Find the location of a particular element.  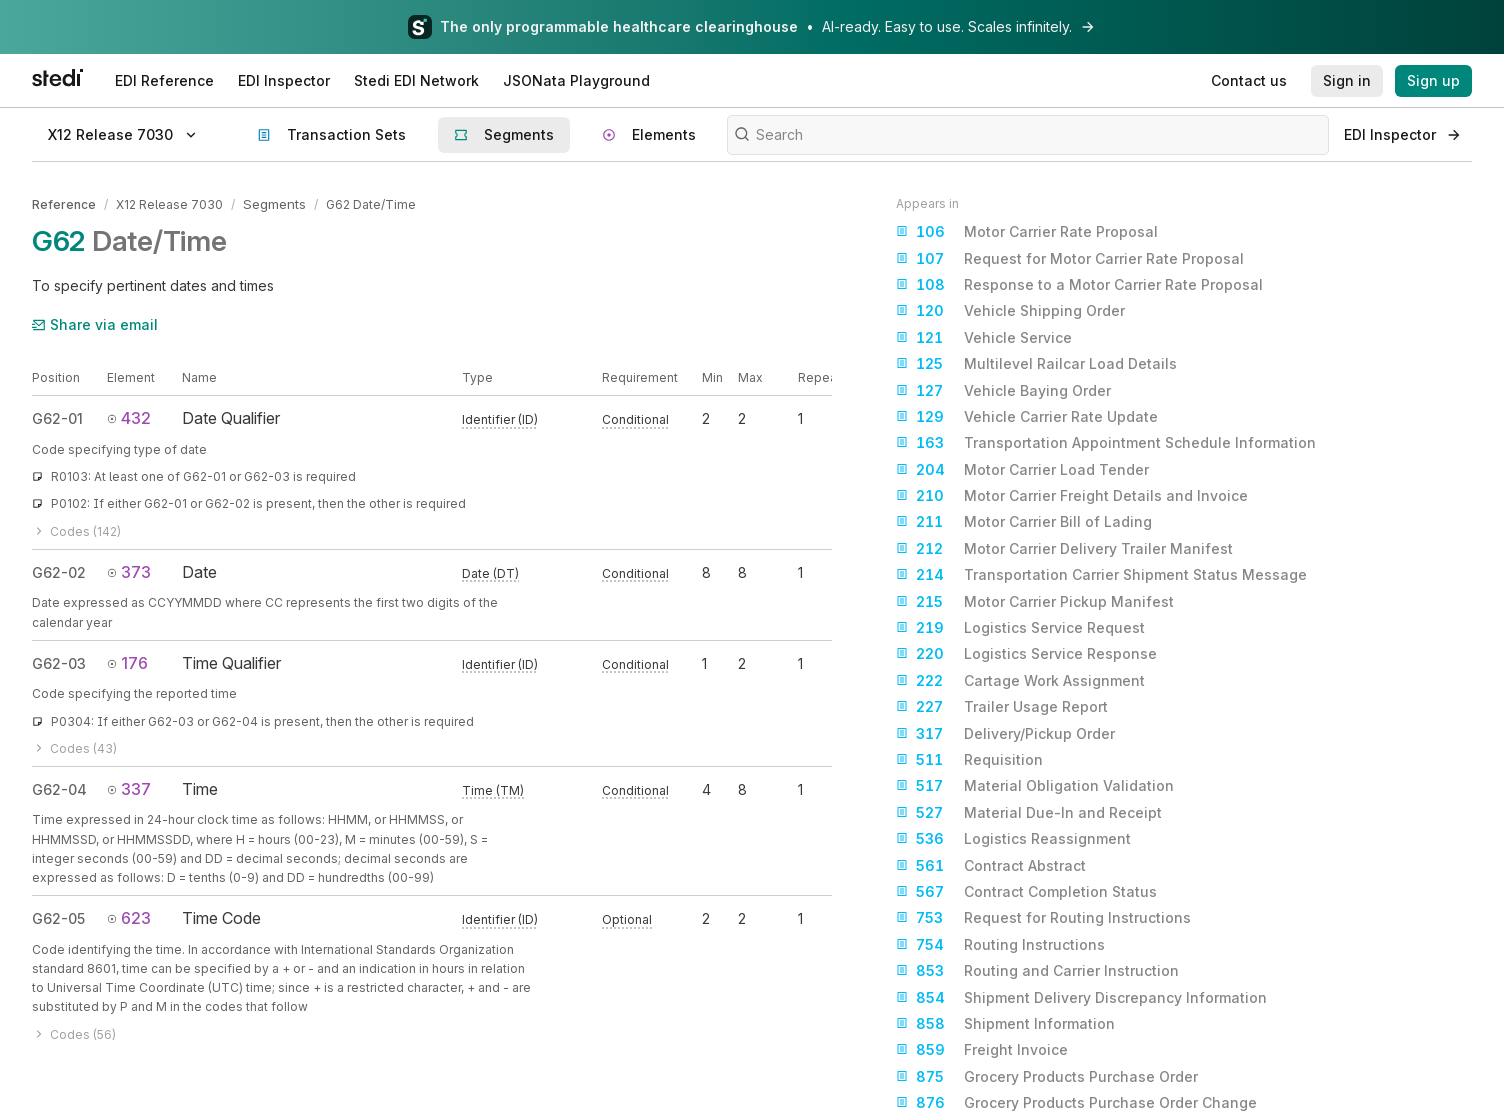

Multilevel Railcar Load Details is located at coordinates (1036, 364).